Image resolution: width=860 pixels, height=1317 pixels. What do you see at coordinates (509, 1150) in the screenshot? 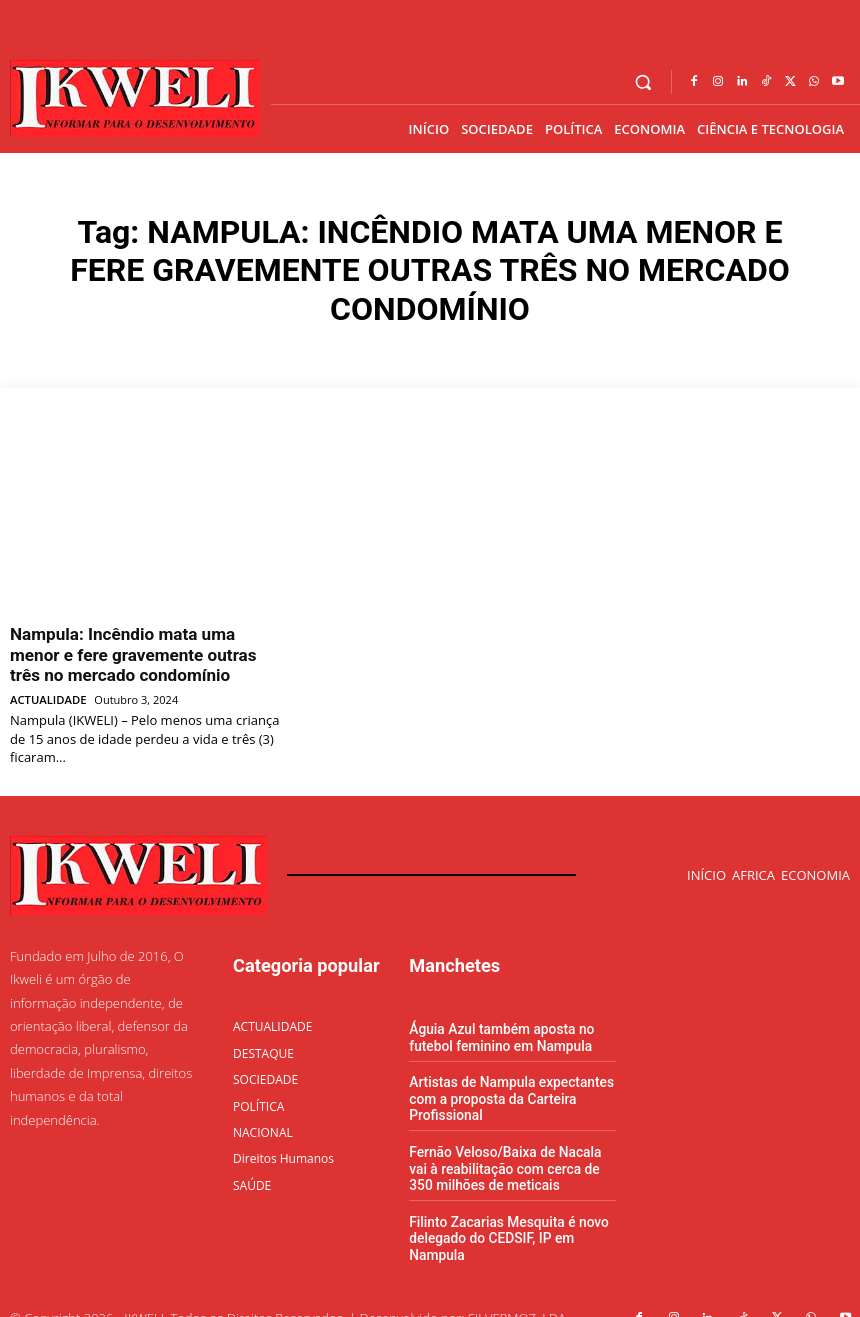
I see `Fernão Veloso/Baixa de Nacala vai à reabilitação com cerca de 350 milhões de meticais` at bounding box center [509, 1150].